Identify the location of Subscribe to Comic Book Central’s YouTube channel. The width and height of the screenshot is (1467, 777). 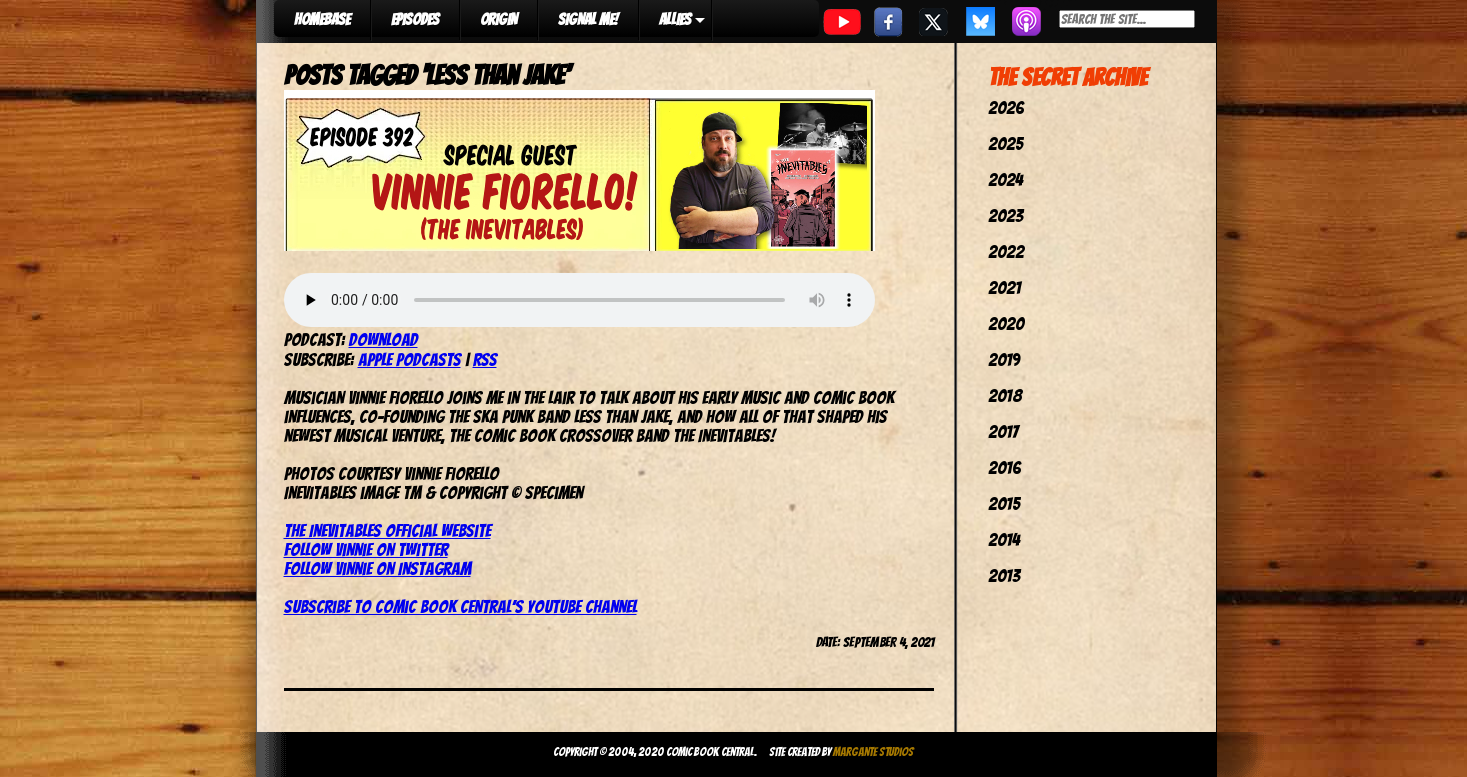
(460, 606).